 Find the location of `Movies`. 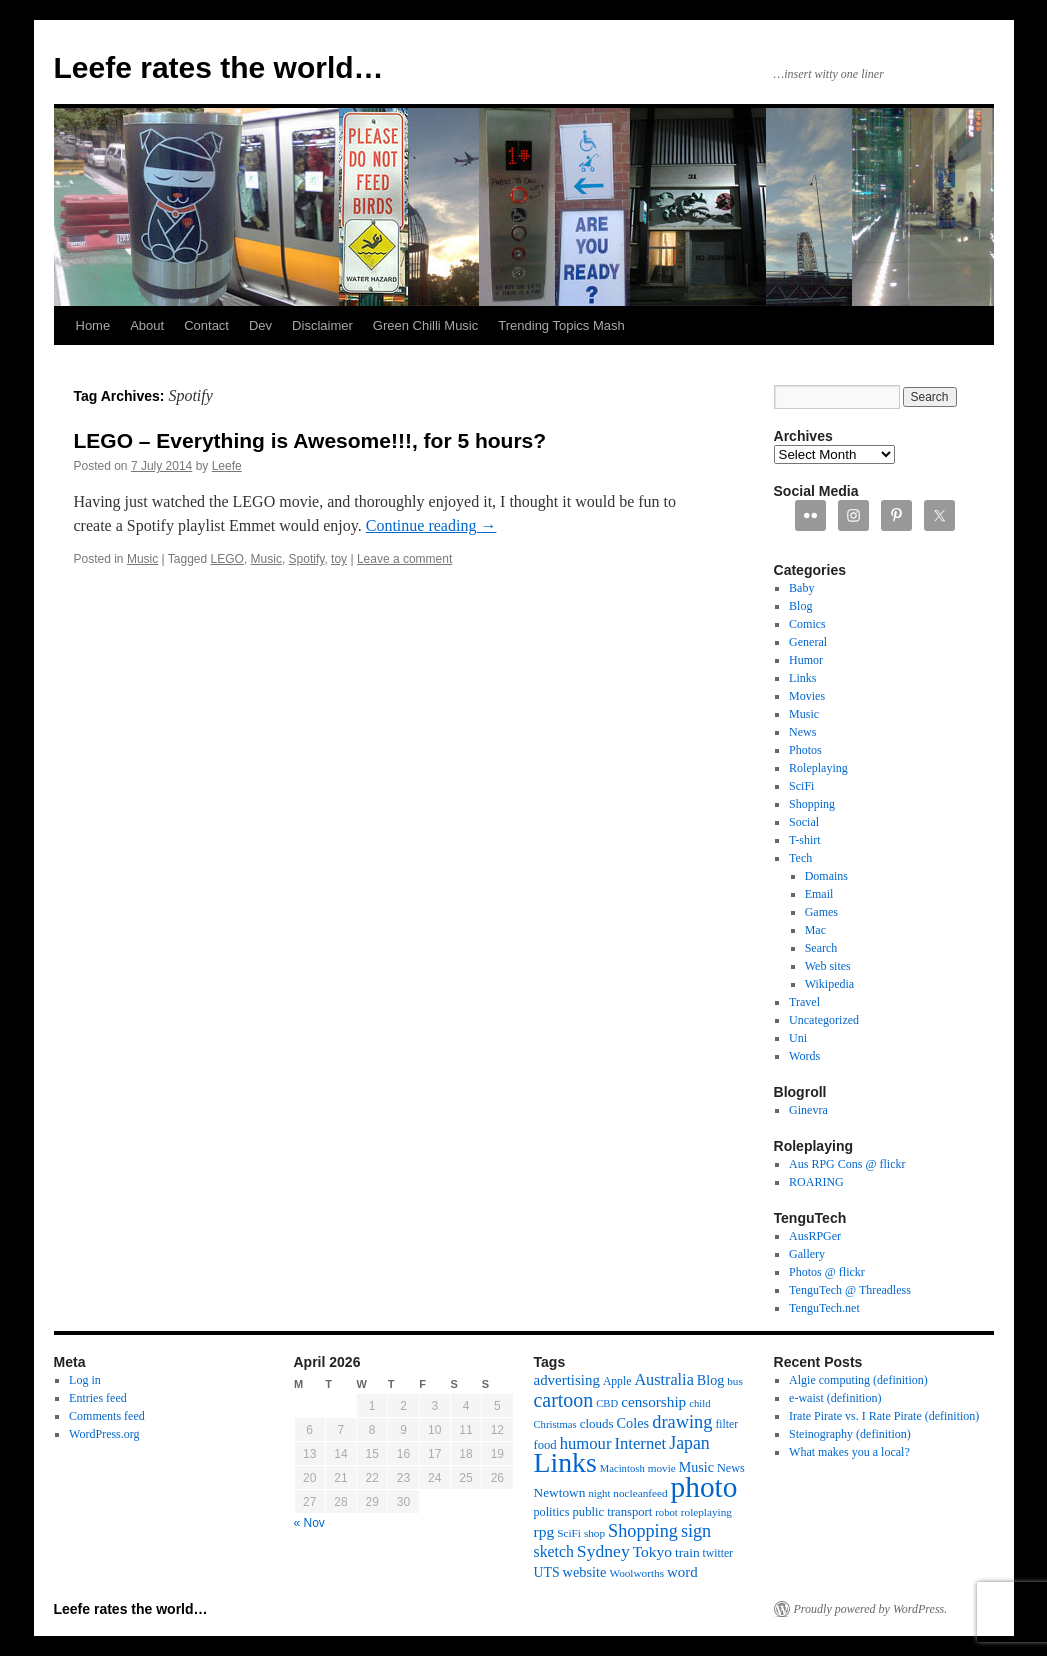

Movies is located at coordinates (807, 696).